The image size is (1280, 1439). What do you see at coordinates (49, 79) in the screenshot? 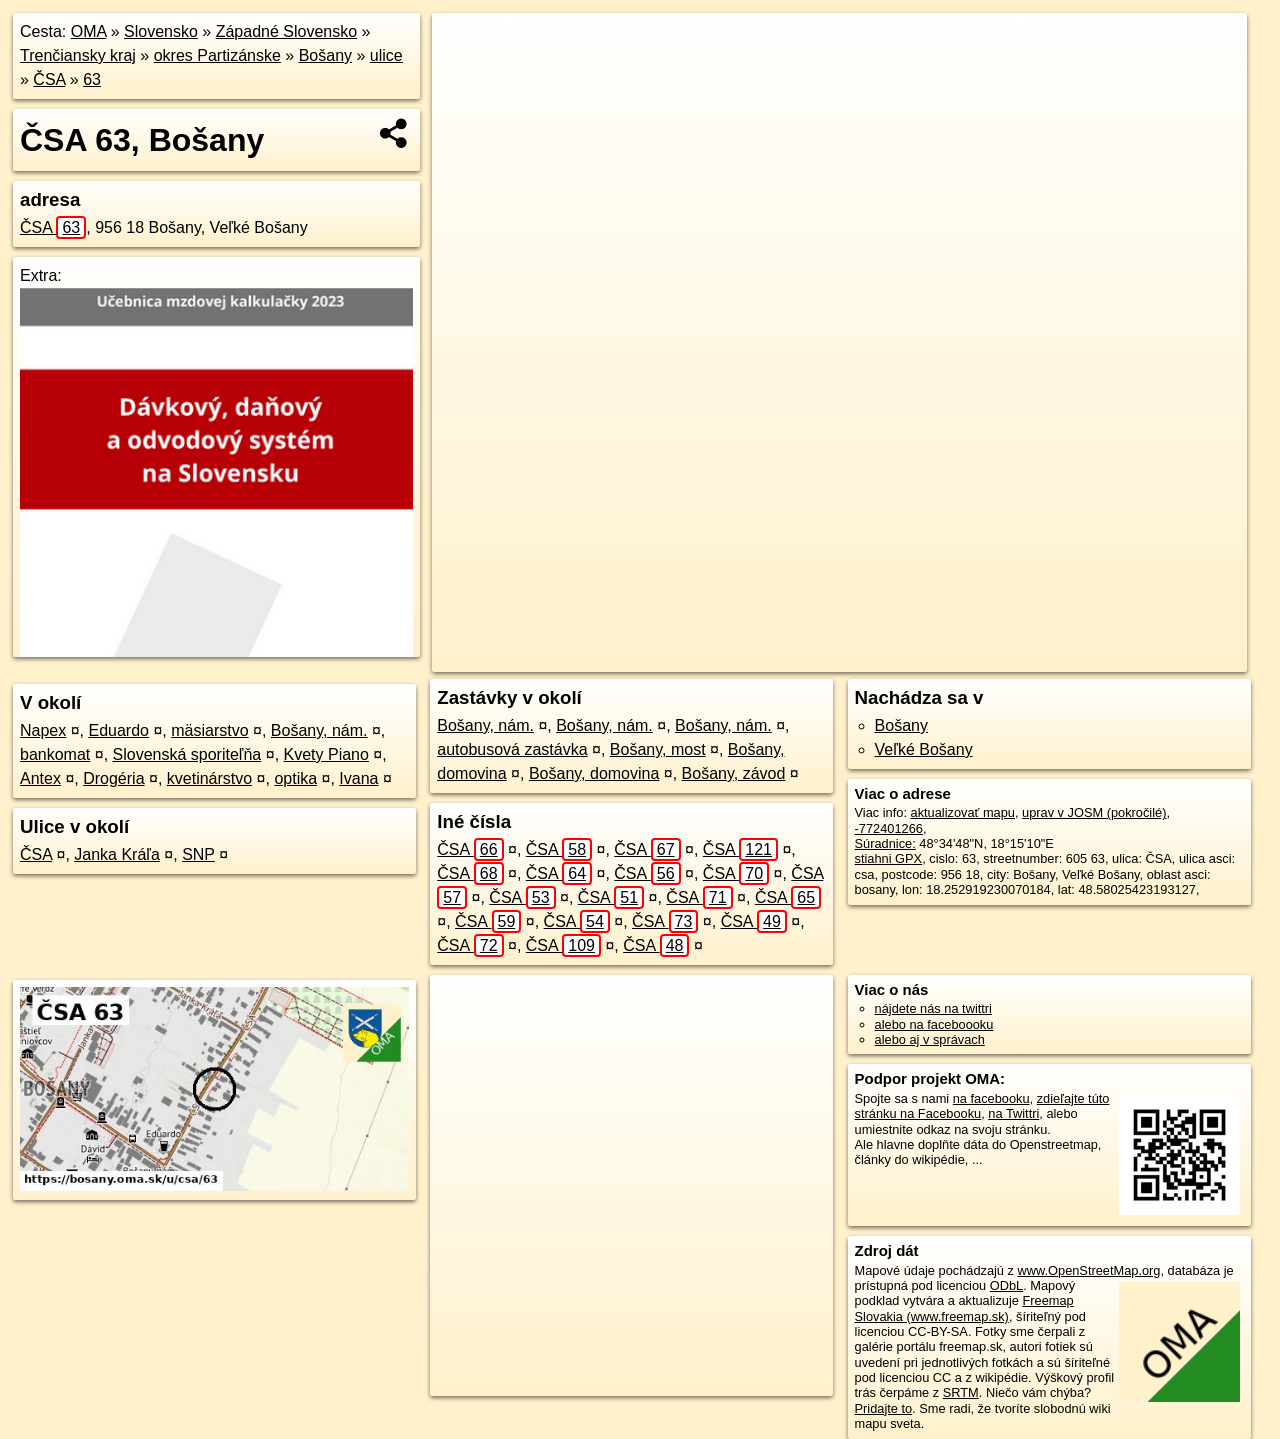
I see `ČSA` at bounding box center [49, 79].